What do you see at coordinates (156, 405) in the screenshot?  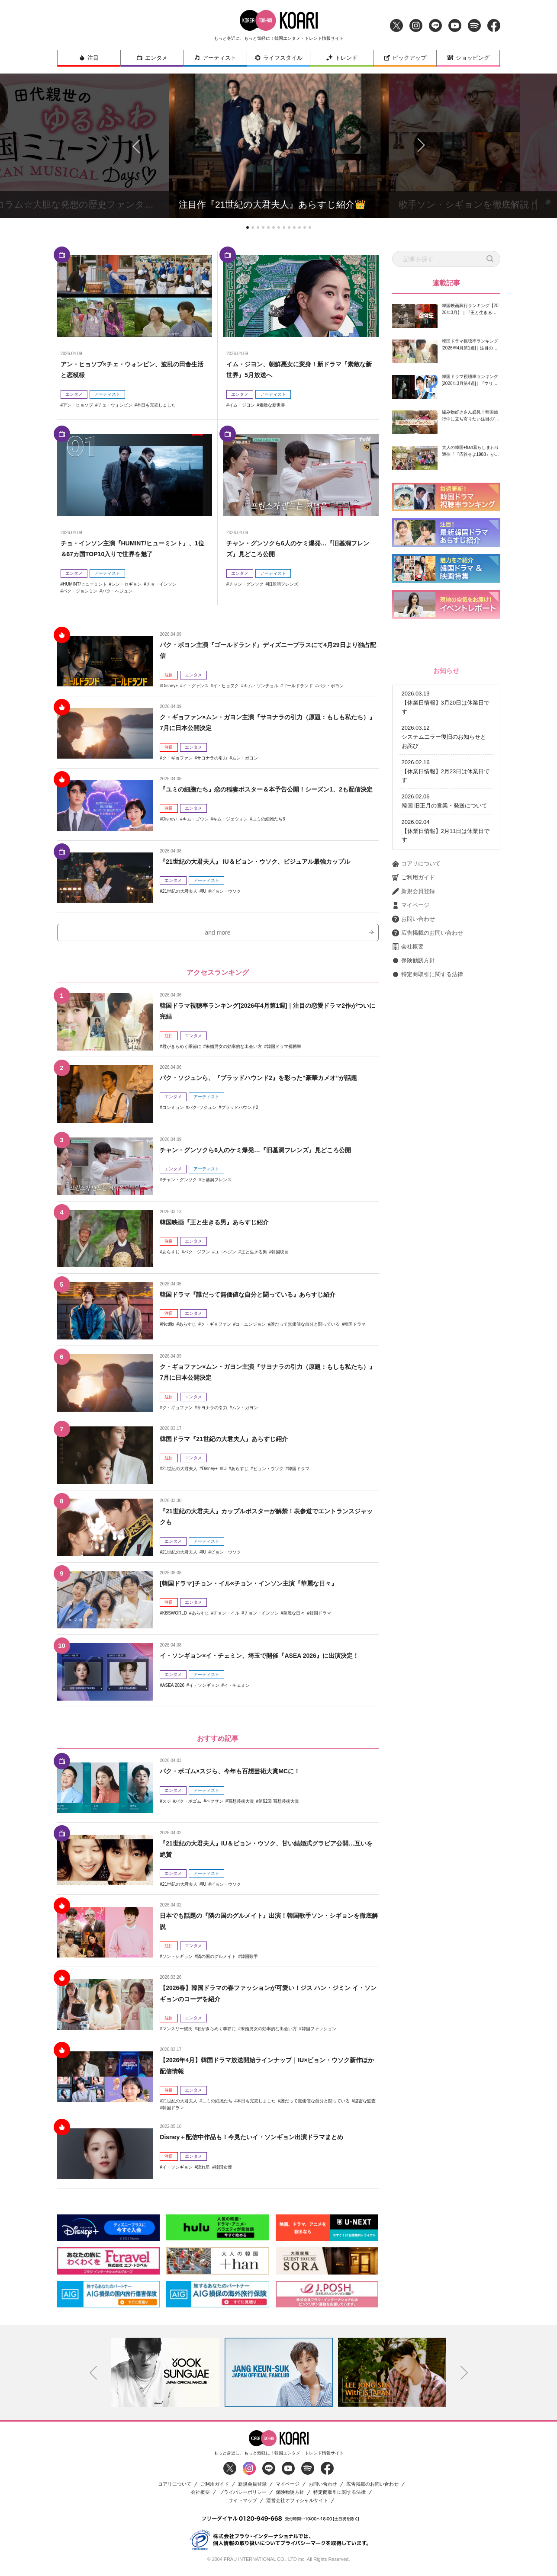 I see `本日も完売しました` at bounding box center [156, 405].